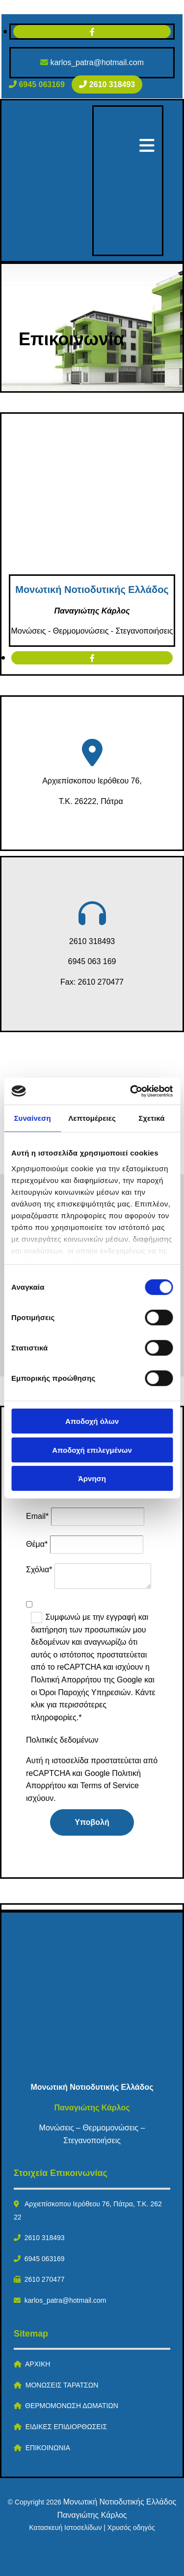 The height and width of the screenshot is (2576, 184). I want to click on ΕΠΙΚΟΙΝΩΝΙΑ, so click(48, 2448).